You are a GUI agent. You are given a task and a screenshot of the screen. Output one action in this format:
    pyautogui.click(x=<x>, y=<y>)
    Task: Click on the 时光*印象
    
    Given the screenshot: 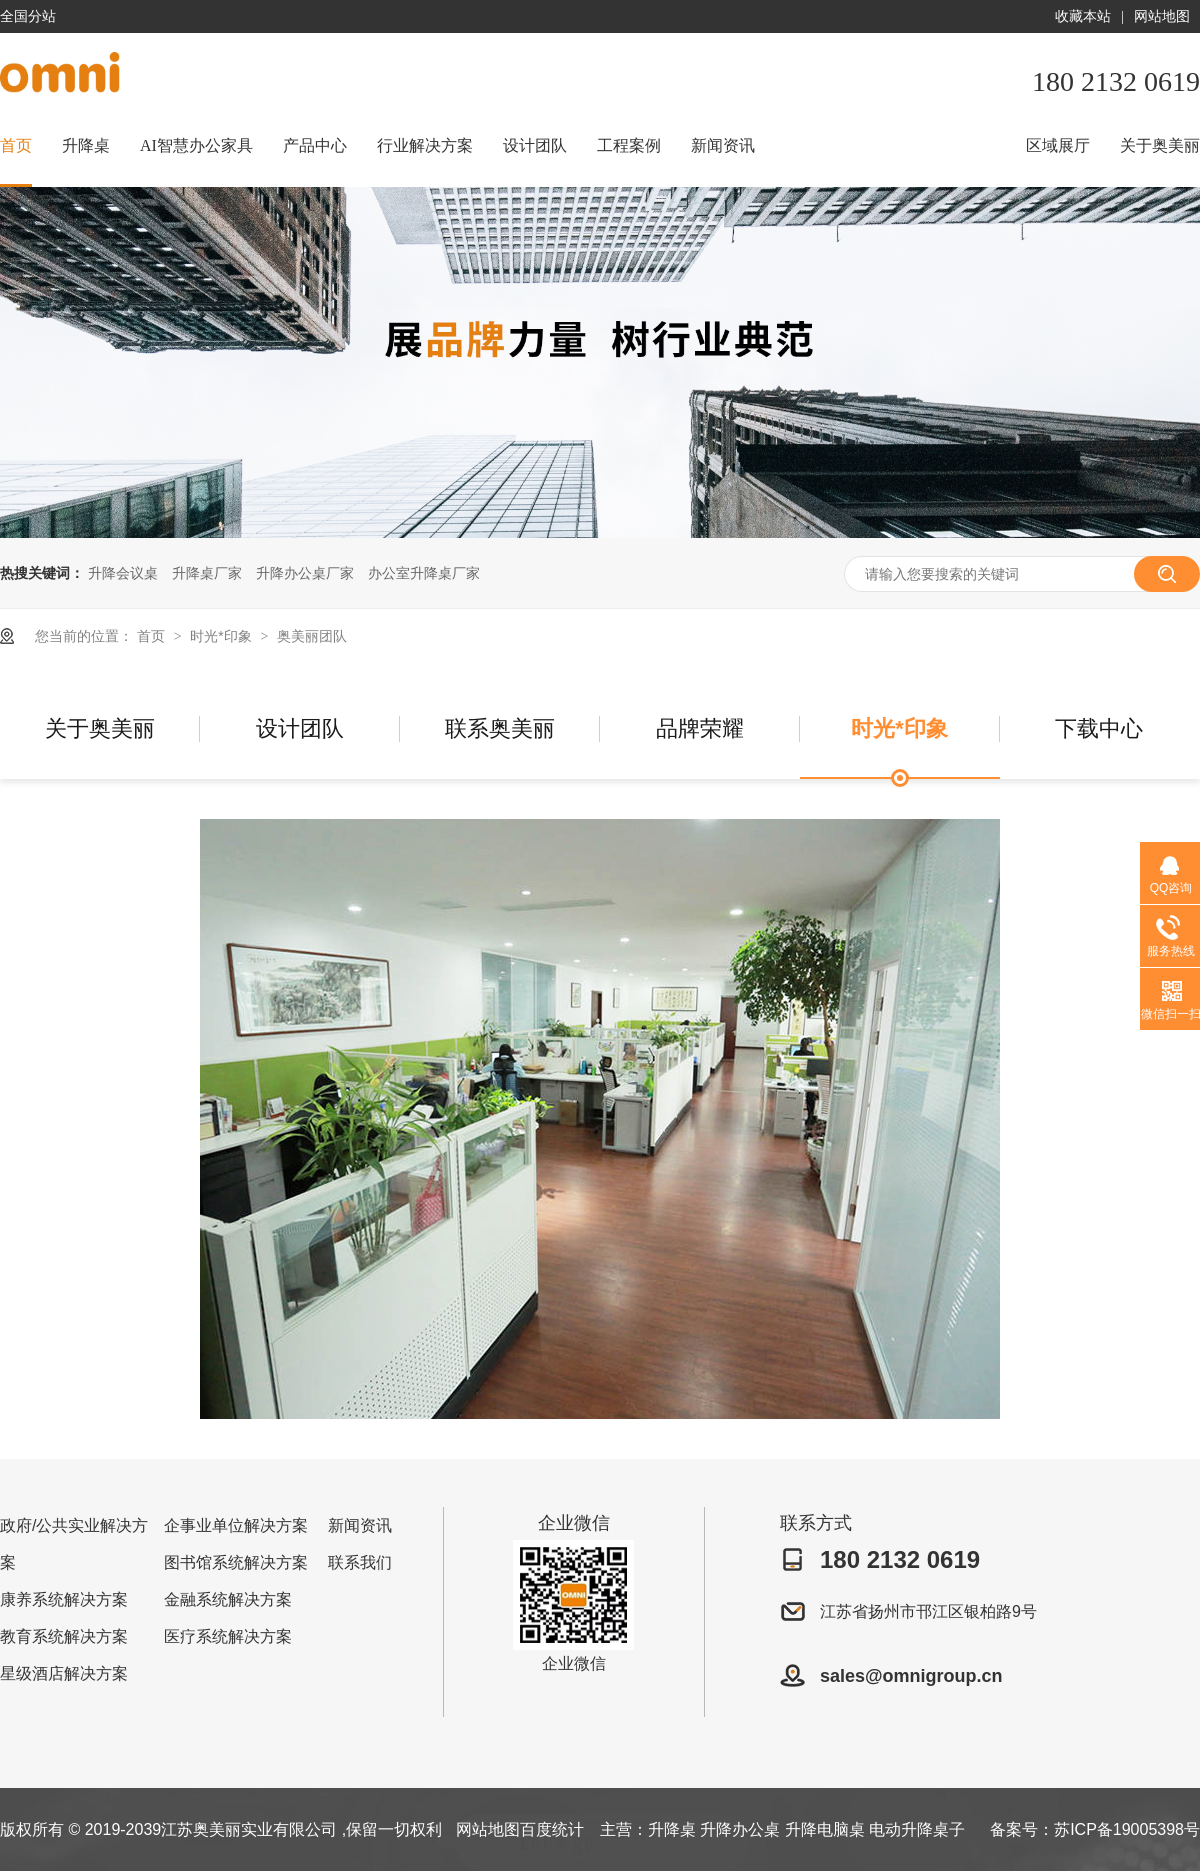 What is the action you would take?
    pyautogui.click(x=222, y=636)
    